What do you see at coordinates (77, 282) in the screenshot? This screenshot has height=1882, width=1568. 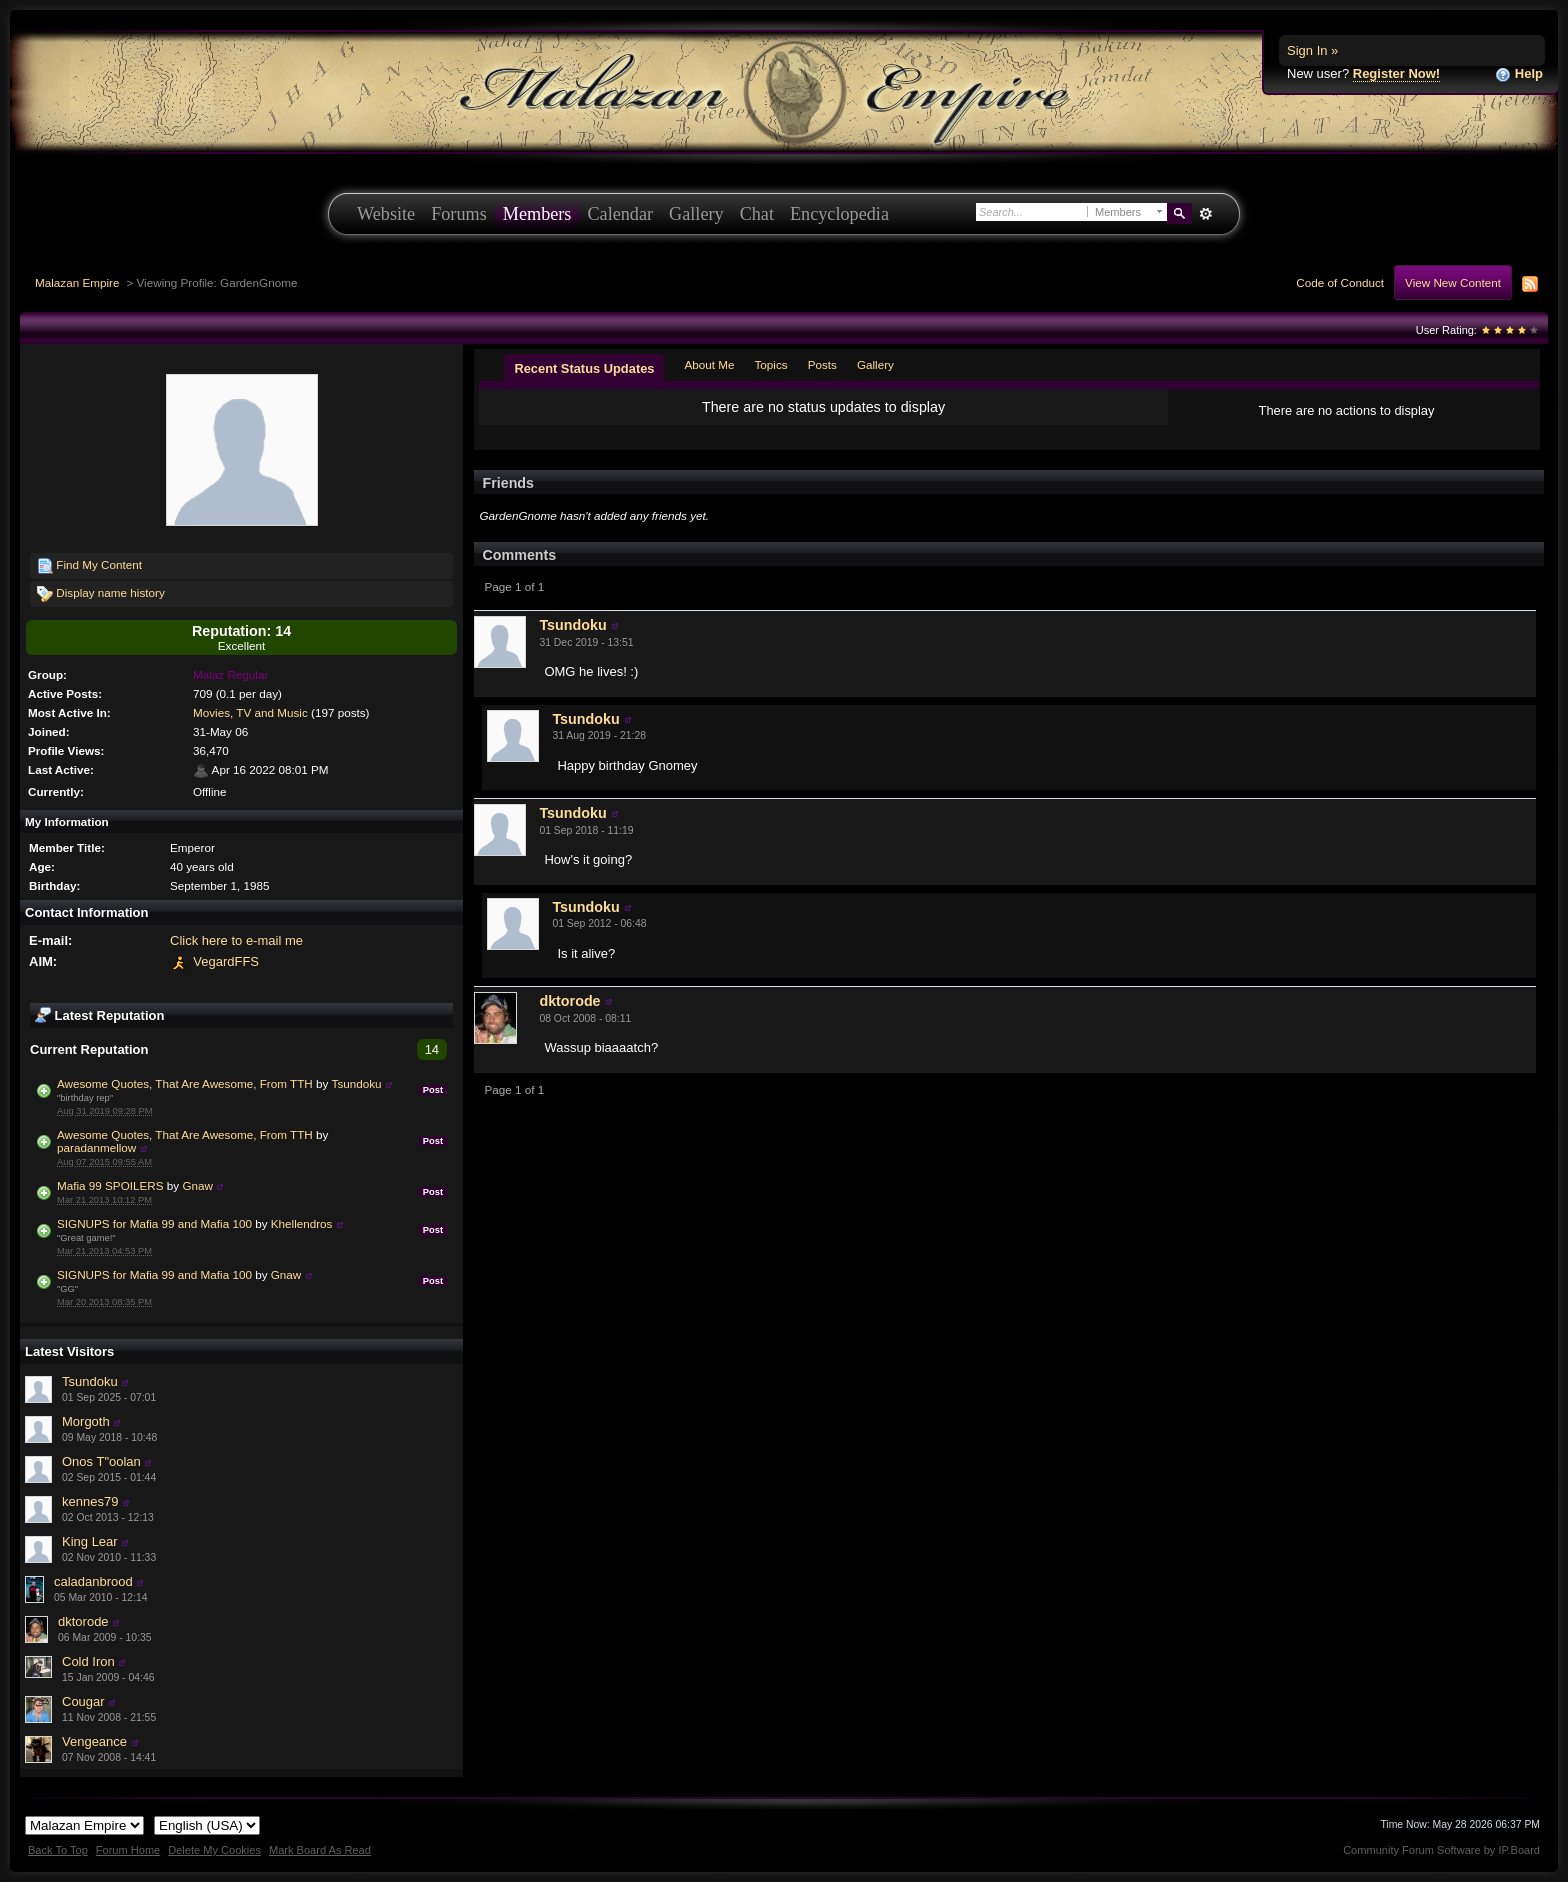 I see `Malazan Empire` at bounding box center [77, 282].